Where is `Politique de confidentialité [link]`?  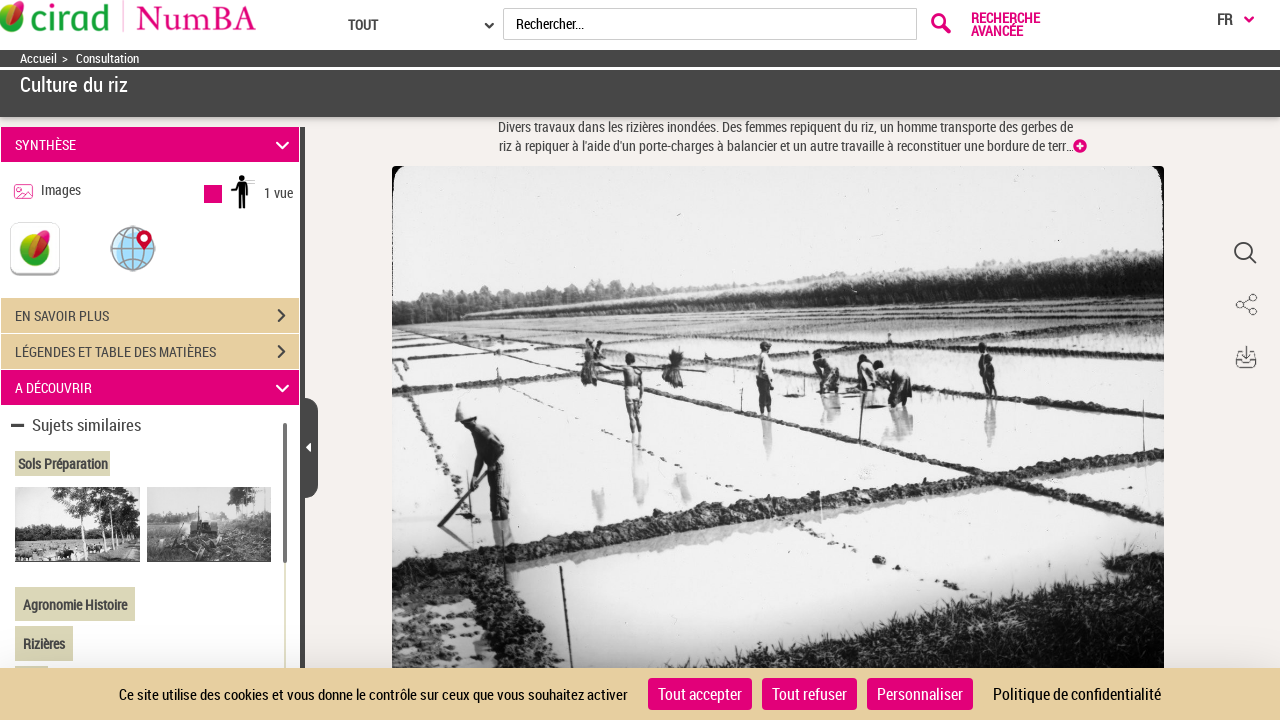
Politique de confidentialité [link] is located at coordinates (1077, 694).